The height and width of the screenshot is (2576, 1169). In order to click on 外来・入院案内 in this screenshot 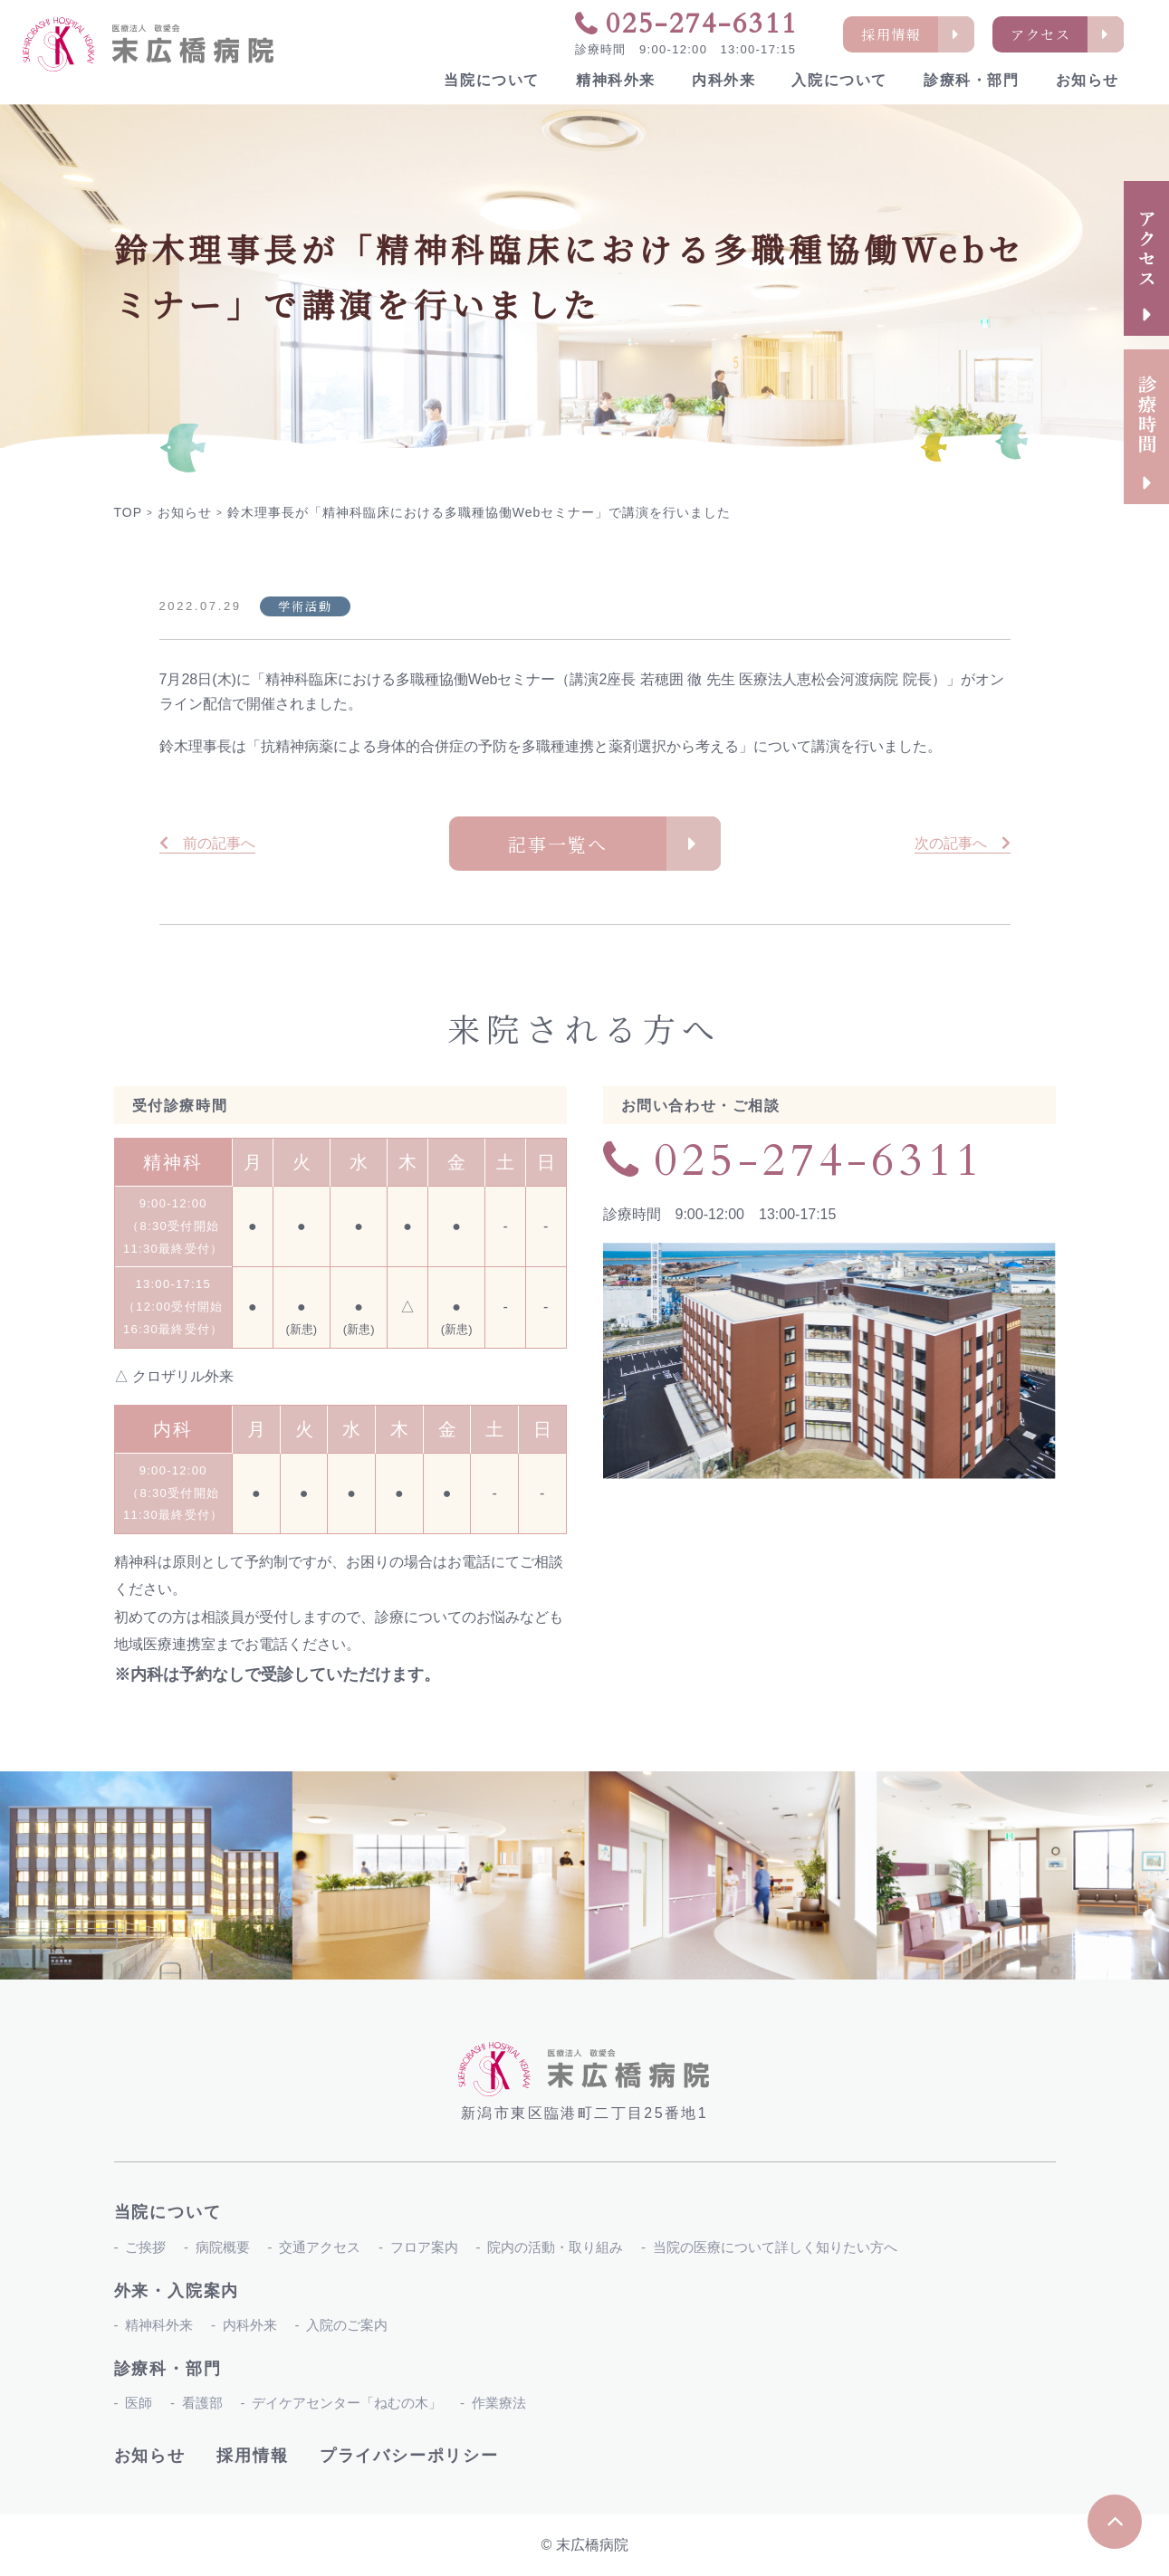, I will do `click(177, 2291)`.